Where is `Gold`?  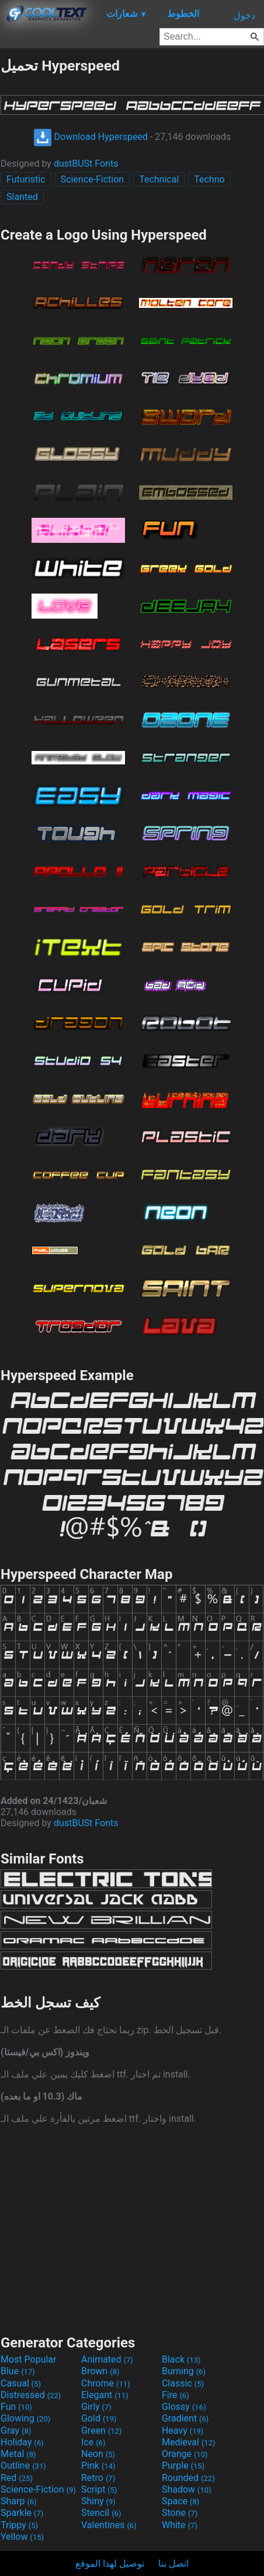 Gold is located at coordinates (99, 2418).